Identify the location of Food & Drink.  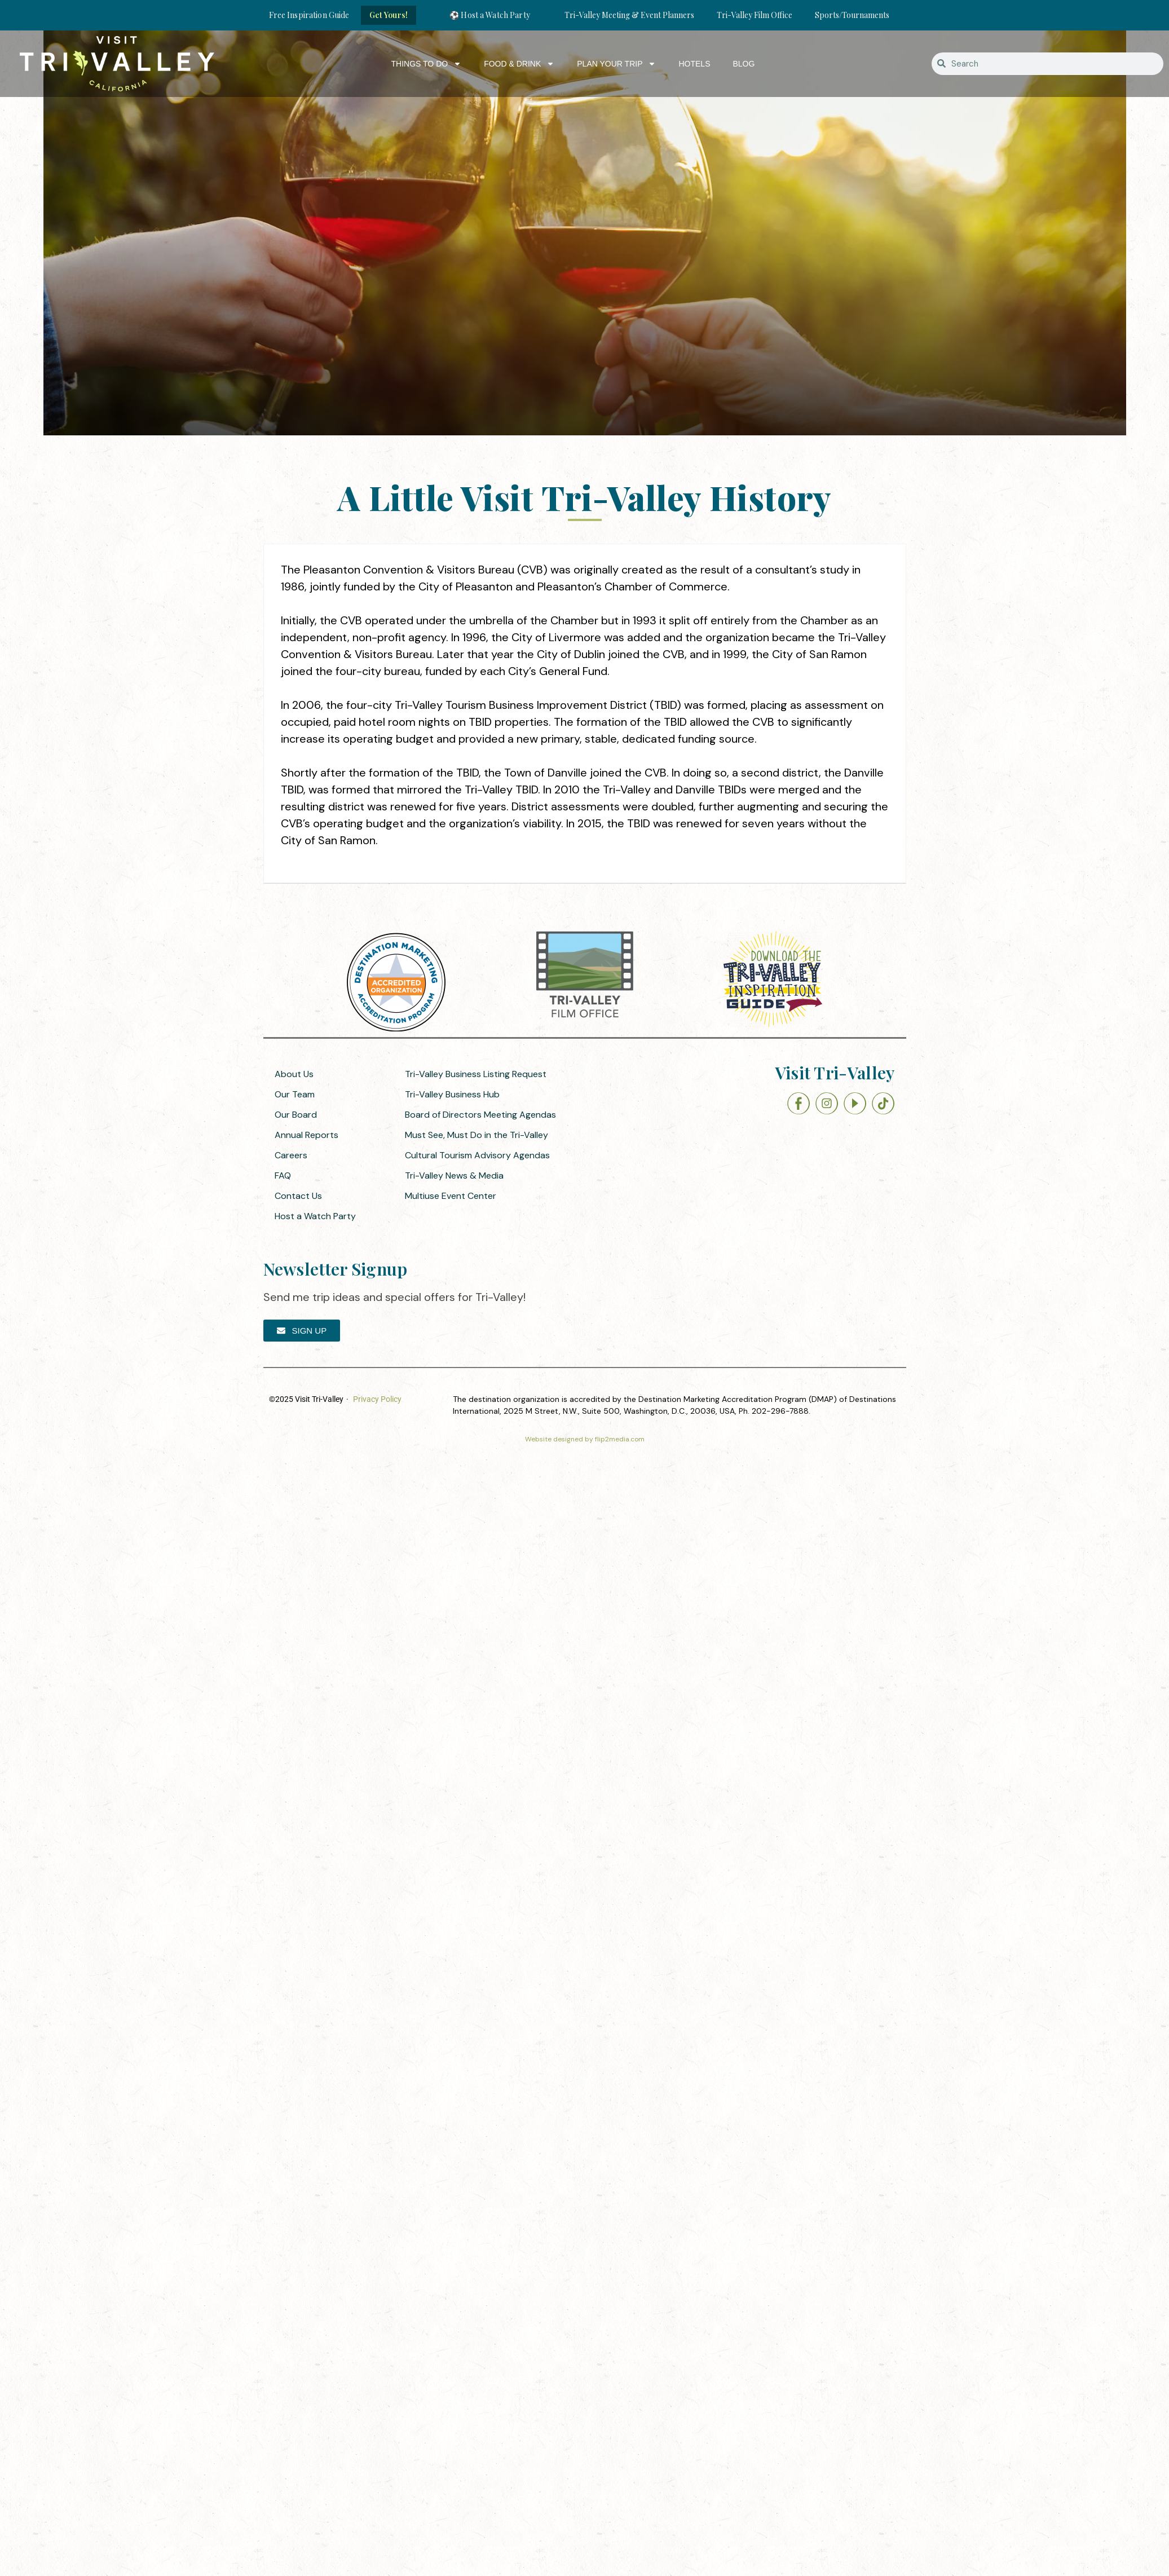
(519, 63).